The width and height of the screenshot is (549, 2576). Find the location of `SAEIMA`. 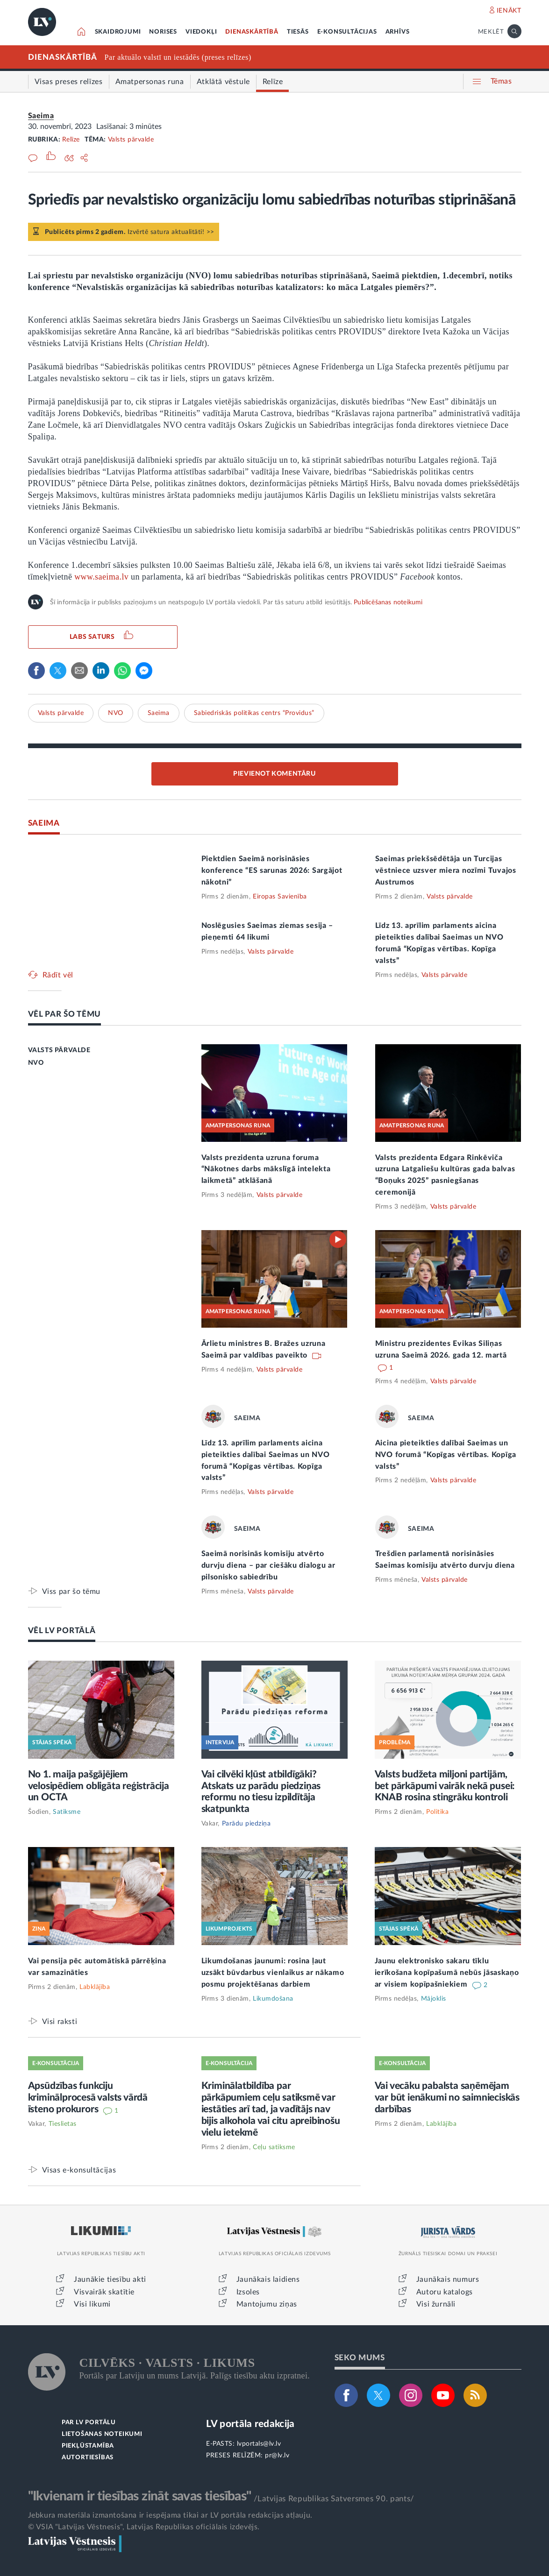

SAEIMA is located at coordinates (44, 823).